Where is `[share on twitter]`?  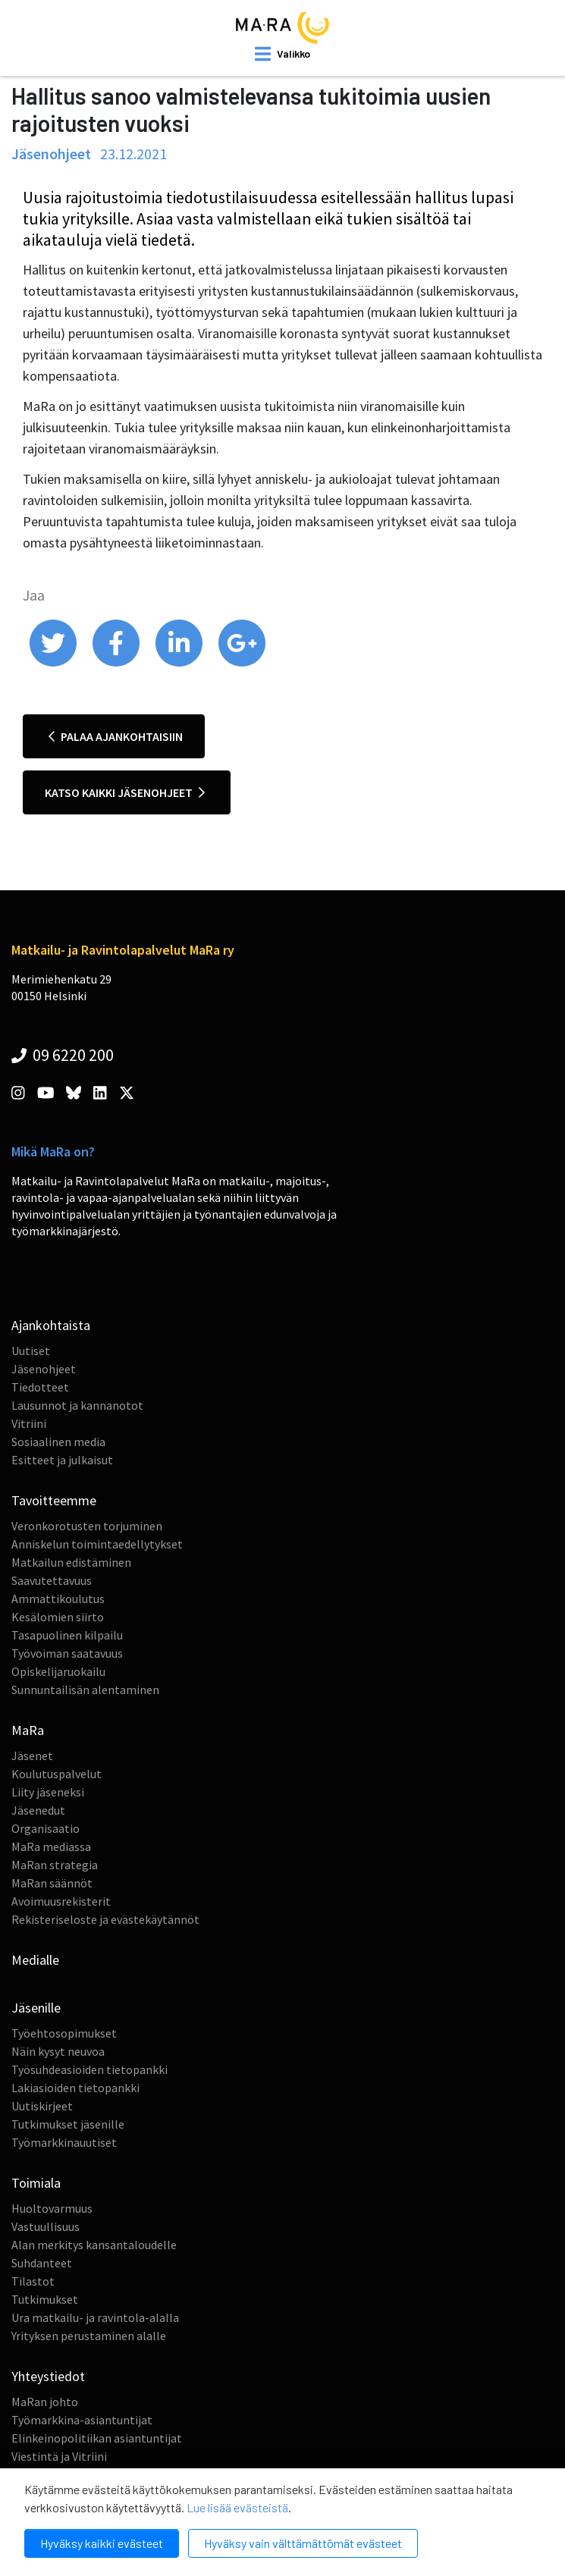 [share on twitter] is located at coordinates (54, 662).